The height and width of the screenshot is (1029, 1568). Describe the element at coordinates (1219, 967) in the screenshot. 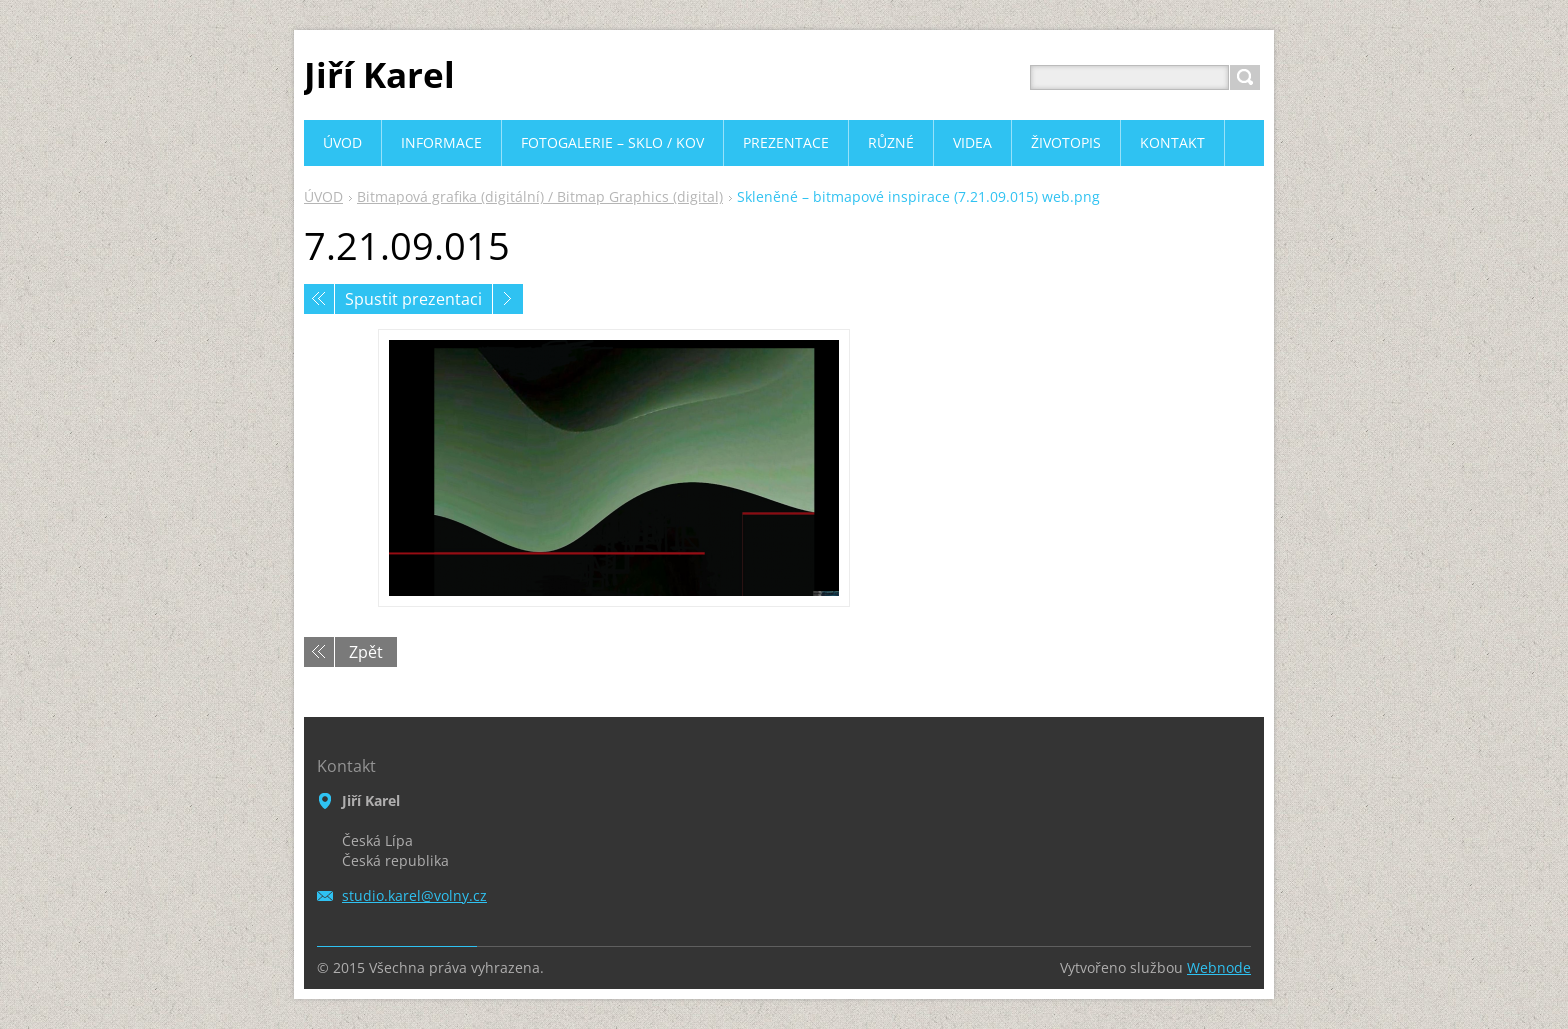

I see `Webnode` at that location.